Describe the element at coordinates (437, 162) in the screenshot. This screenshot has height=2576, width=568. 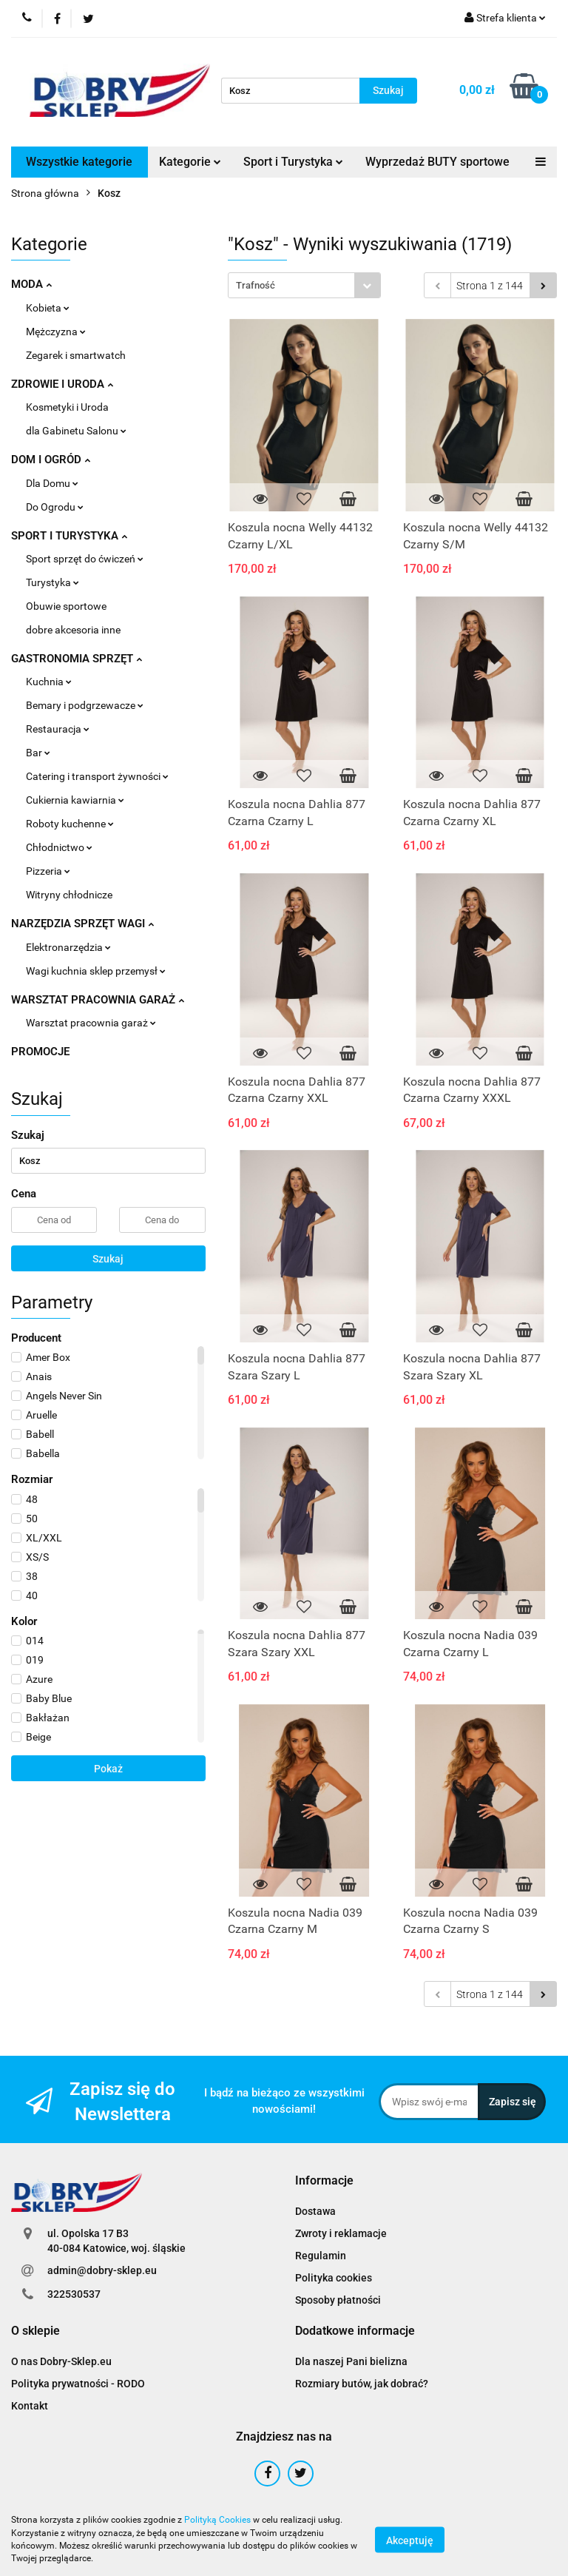
I see `Wyprzedaż BUTY sportowe` at that location.